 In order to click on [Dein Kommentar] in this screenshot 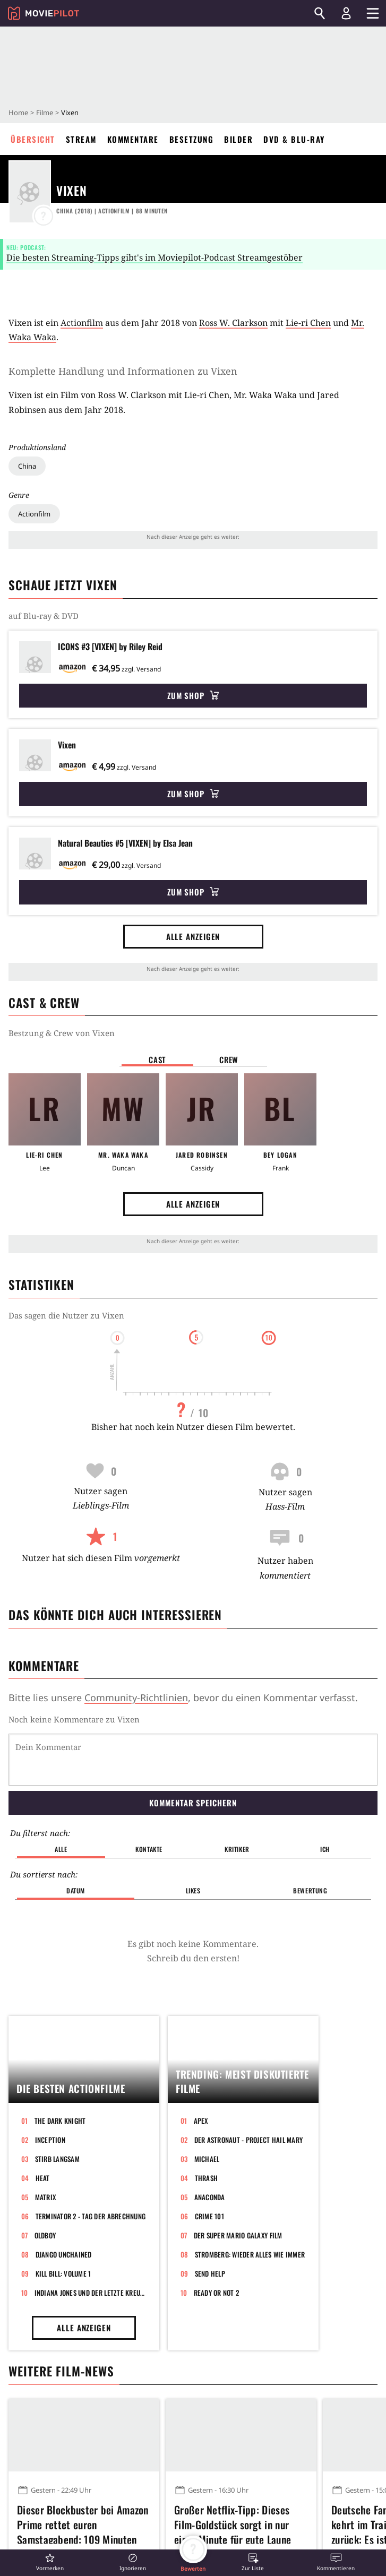, I will do `click(193, 1760)`.